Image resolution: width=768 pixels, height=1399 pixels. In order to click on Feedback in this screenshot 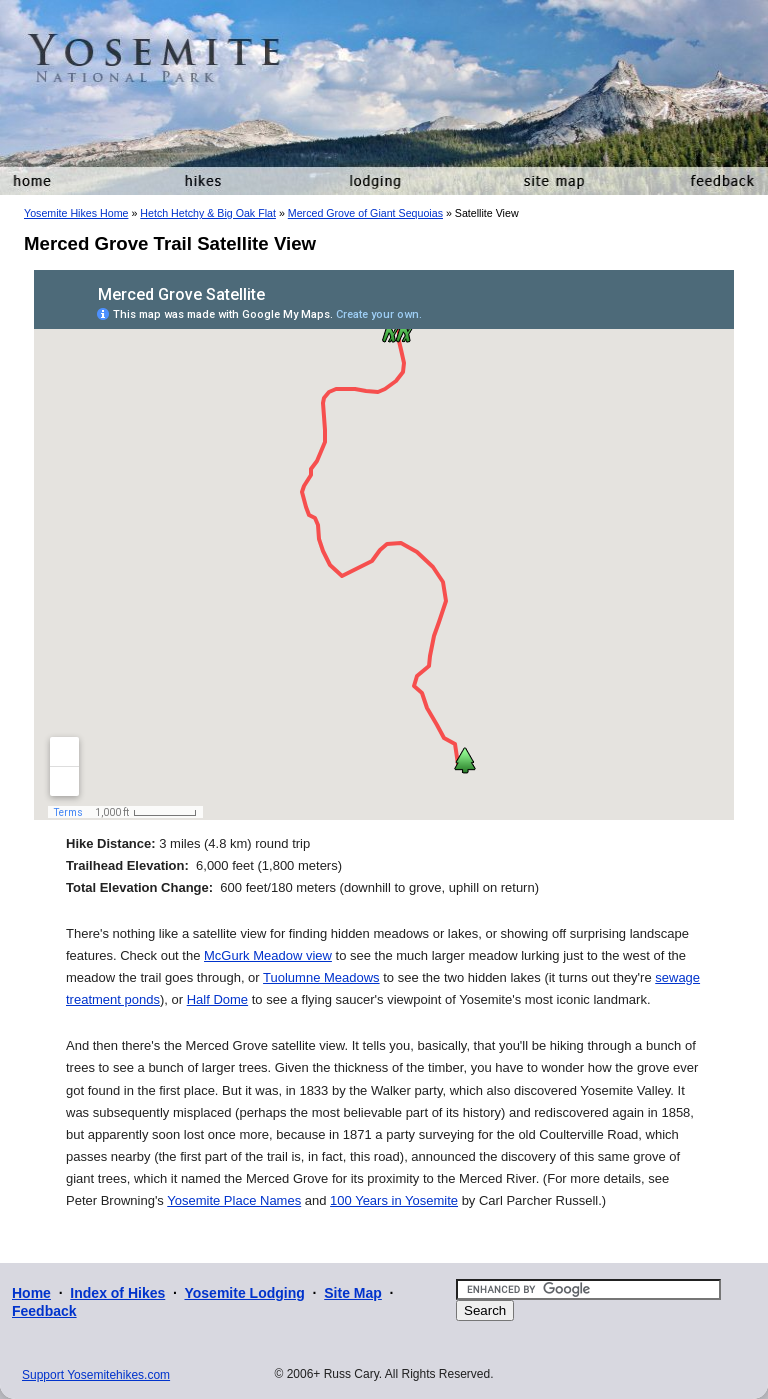, I will do `click(44, 1311)`.